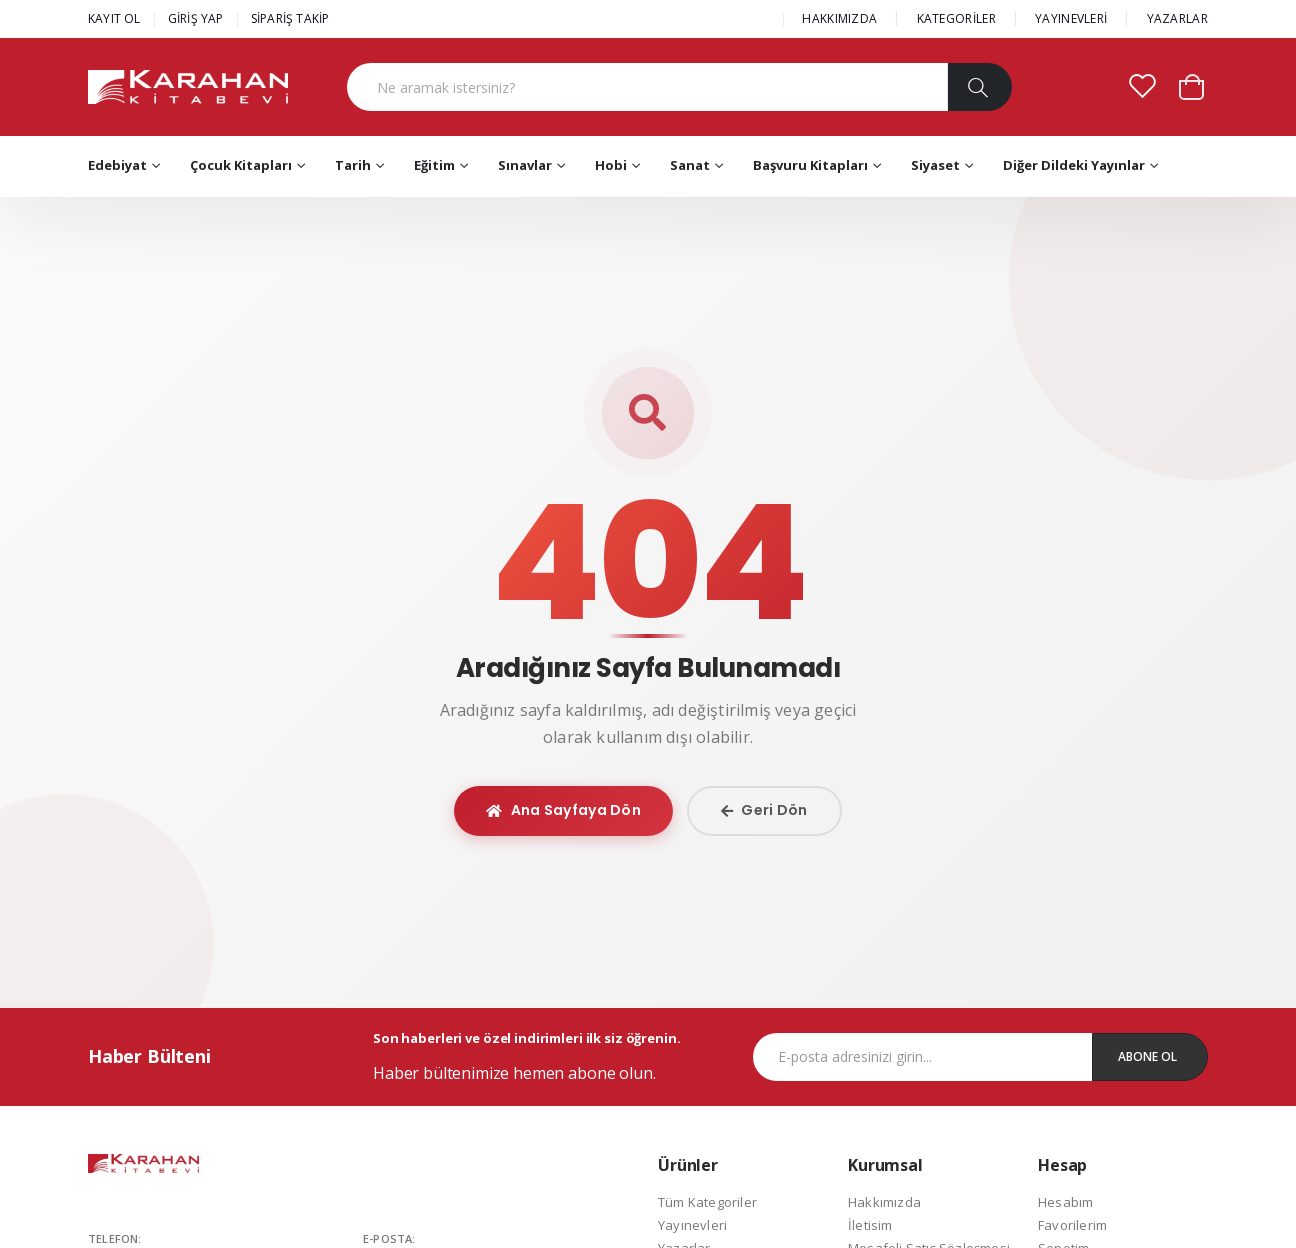  What do you see at coordinates (690, 165) in the screenshot?
I see `Sanat` at bounding box center [690, 165].